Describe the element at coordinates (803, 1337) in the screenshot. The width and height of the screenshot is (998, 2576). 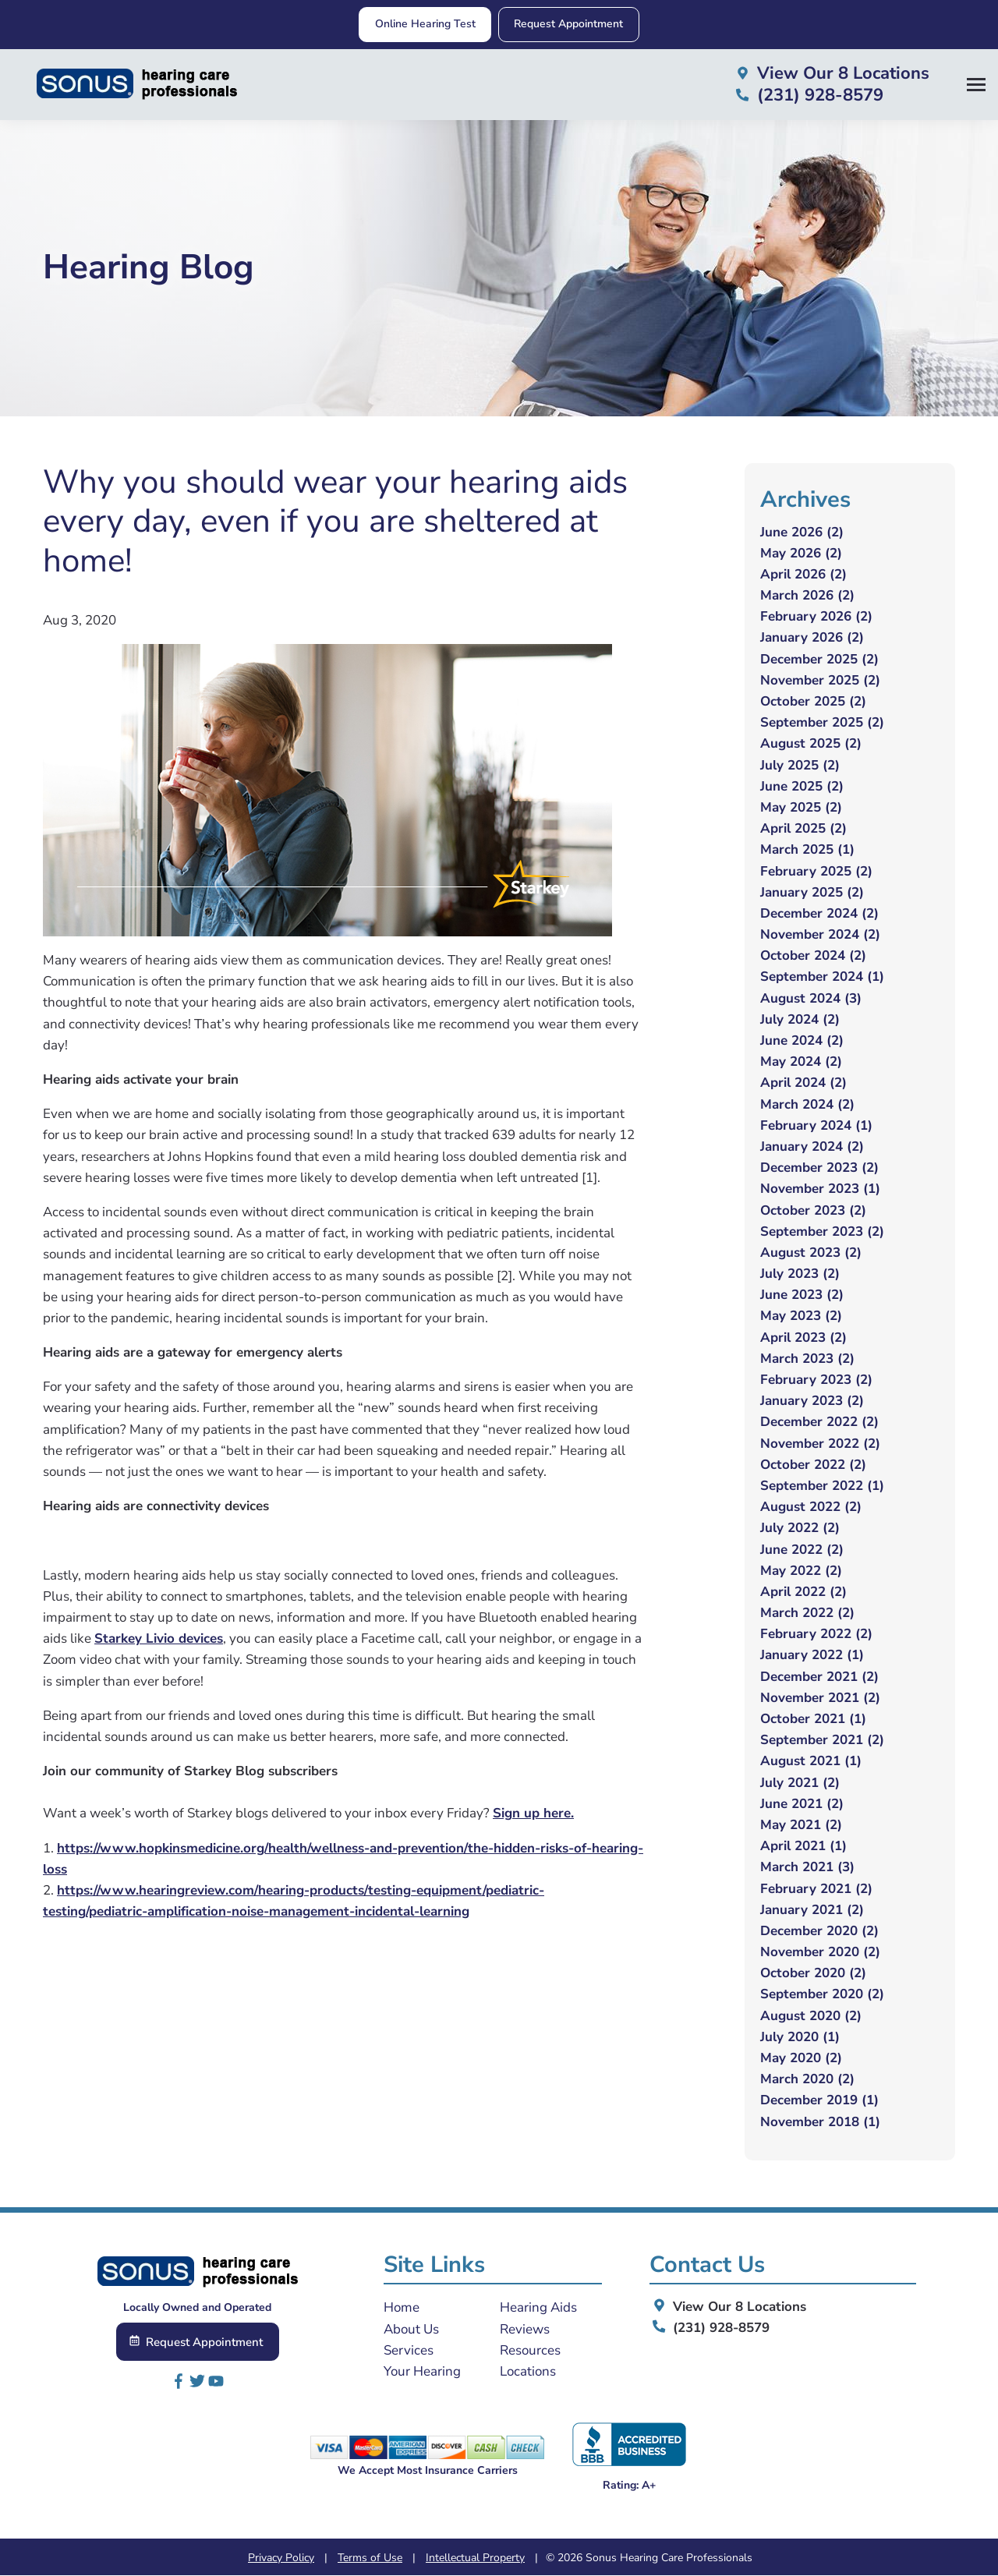
I see `April 2023 (2)` at that location.